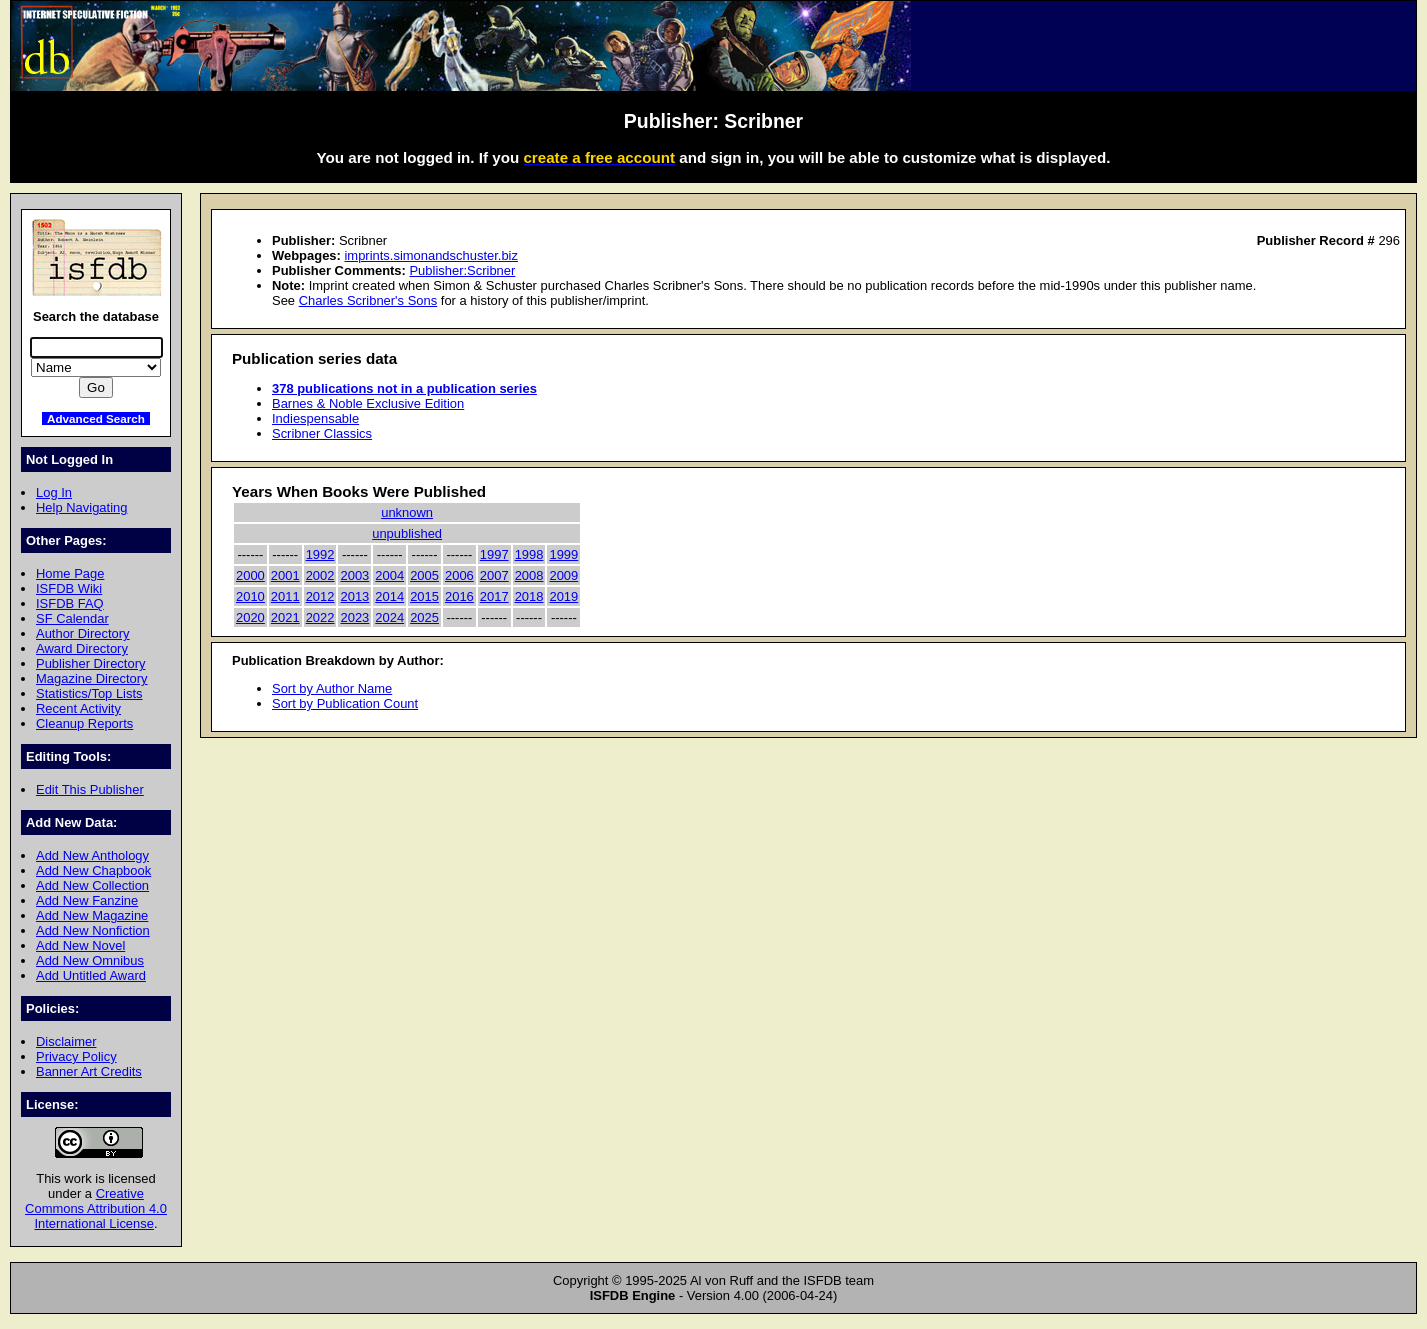 The image size is (1427, 1329). What do you see at coordinates (96, 418) in the screenshot?
I see `Advanced Search` at bounding box center [96, 418].